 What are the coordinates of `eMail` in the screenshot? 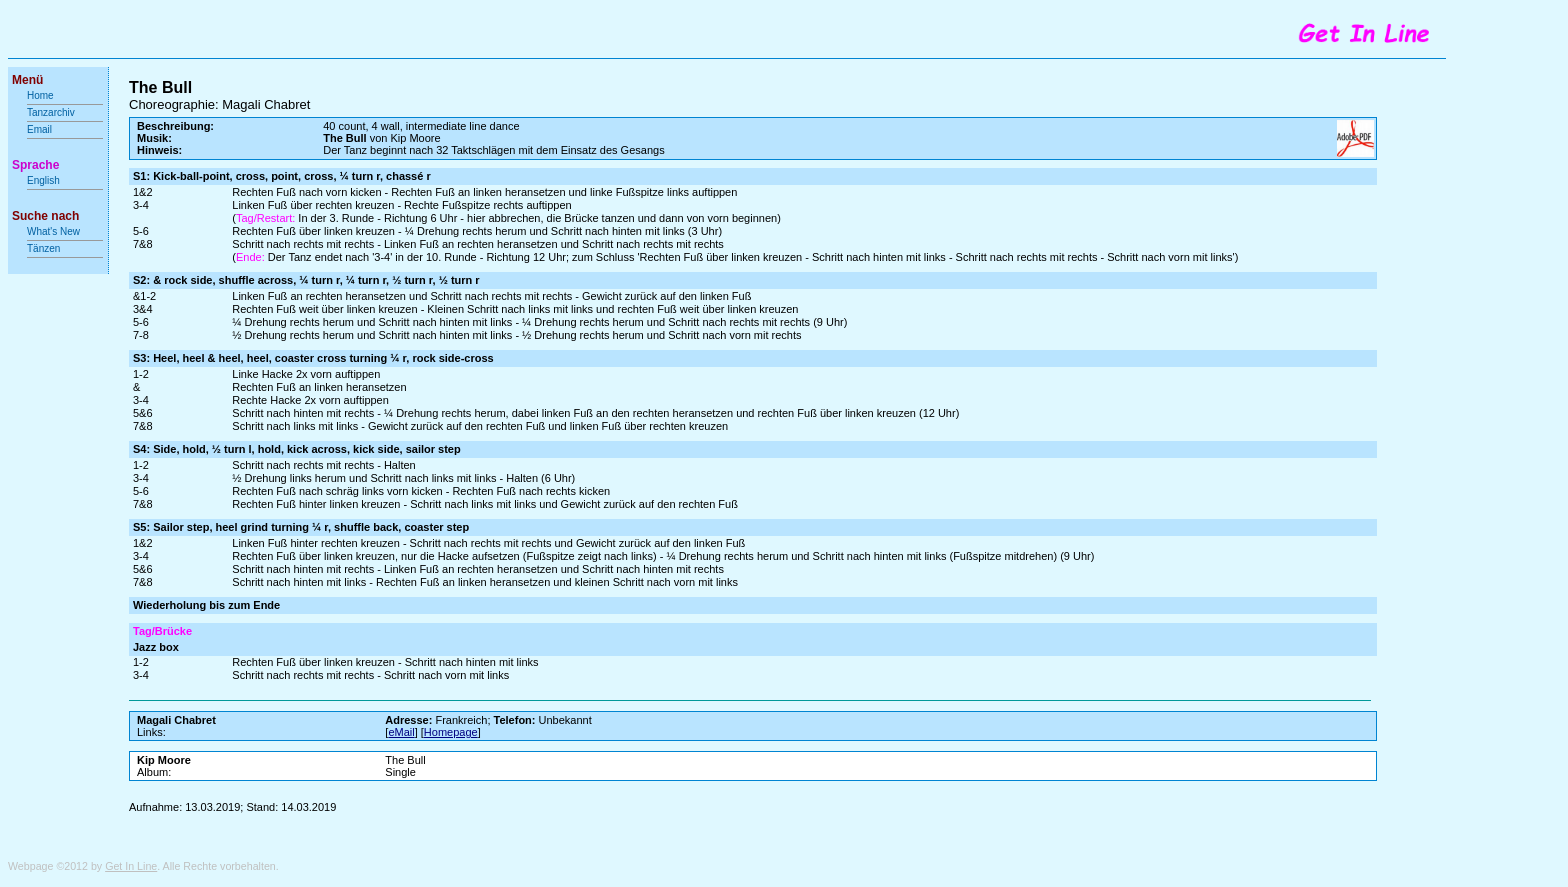 It's located at (401, 732).